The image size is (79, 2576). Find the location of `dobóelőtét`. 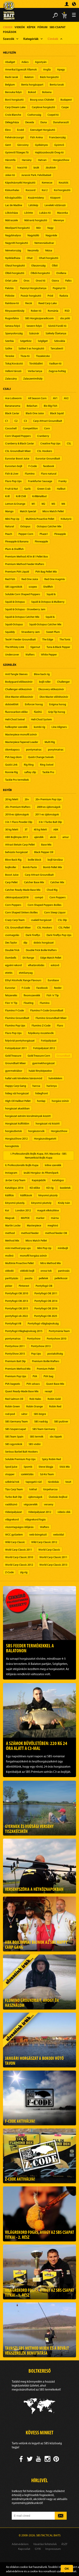

dobóelőtét is located at coordinates (12, 704).